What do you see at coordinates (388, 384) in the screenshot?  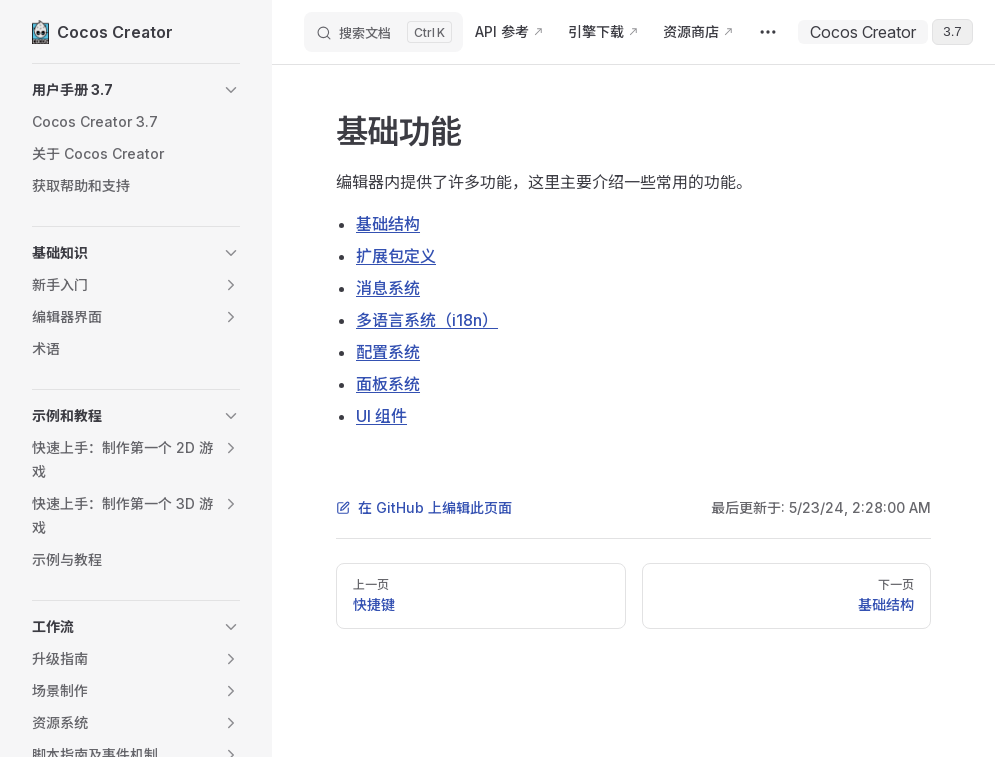 I see `面板系统` at bounding box center [388, 384].